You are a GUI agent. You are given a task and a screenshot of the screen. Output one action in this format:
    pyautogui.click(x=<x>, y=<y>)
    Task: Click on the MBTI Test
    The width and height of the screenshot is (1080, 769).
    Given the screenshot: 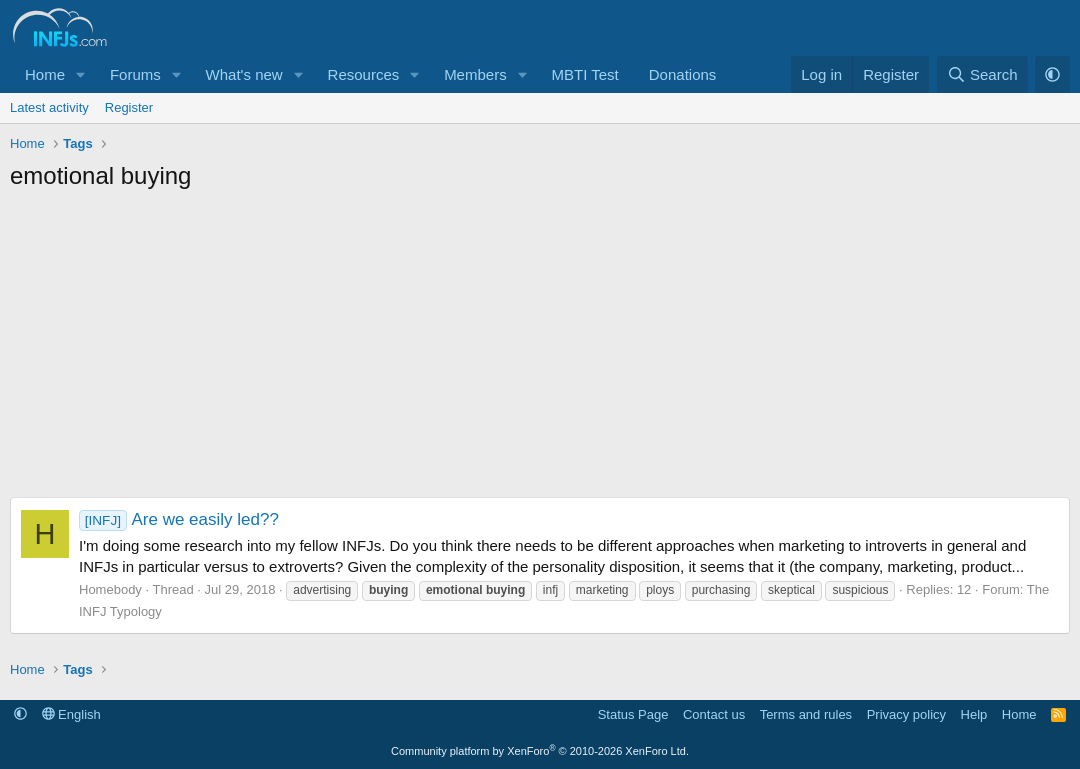 What is the action you would take?
    pyautogui.click(x=585, y=74)
    